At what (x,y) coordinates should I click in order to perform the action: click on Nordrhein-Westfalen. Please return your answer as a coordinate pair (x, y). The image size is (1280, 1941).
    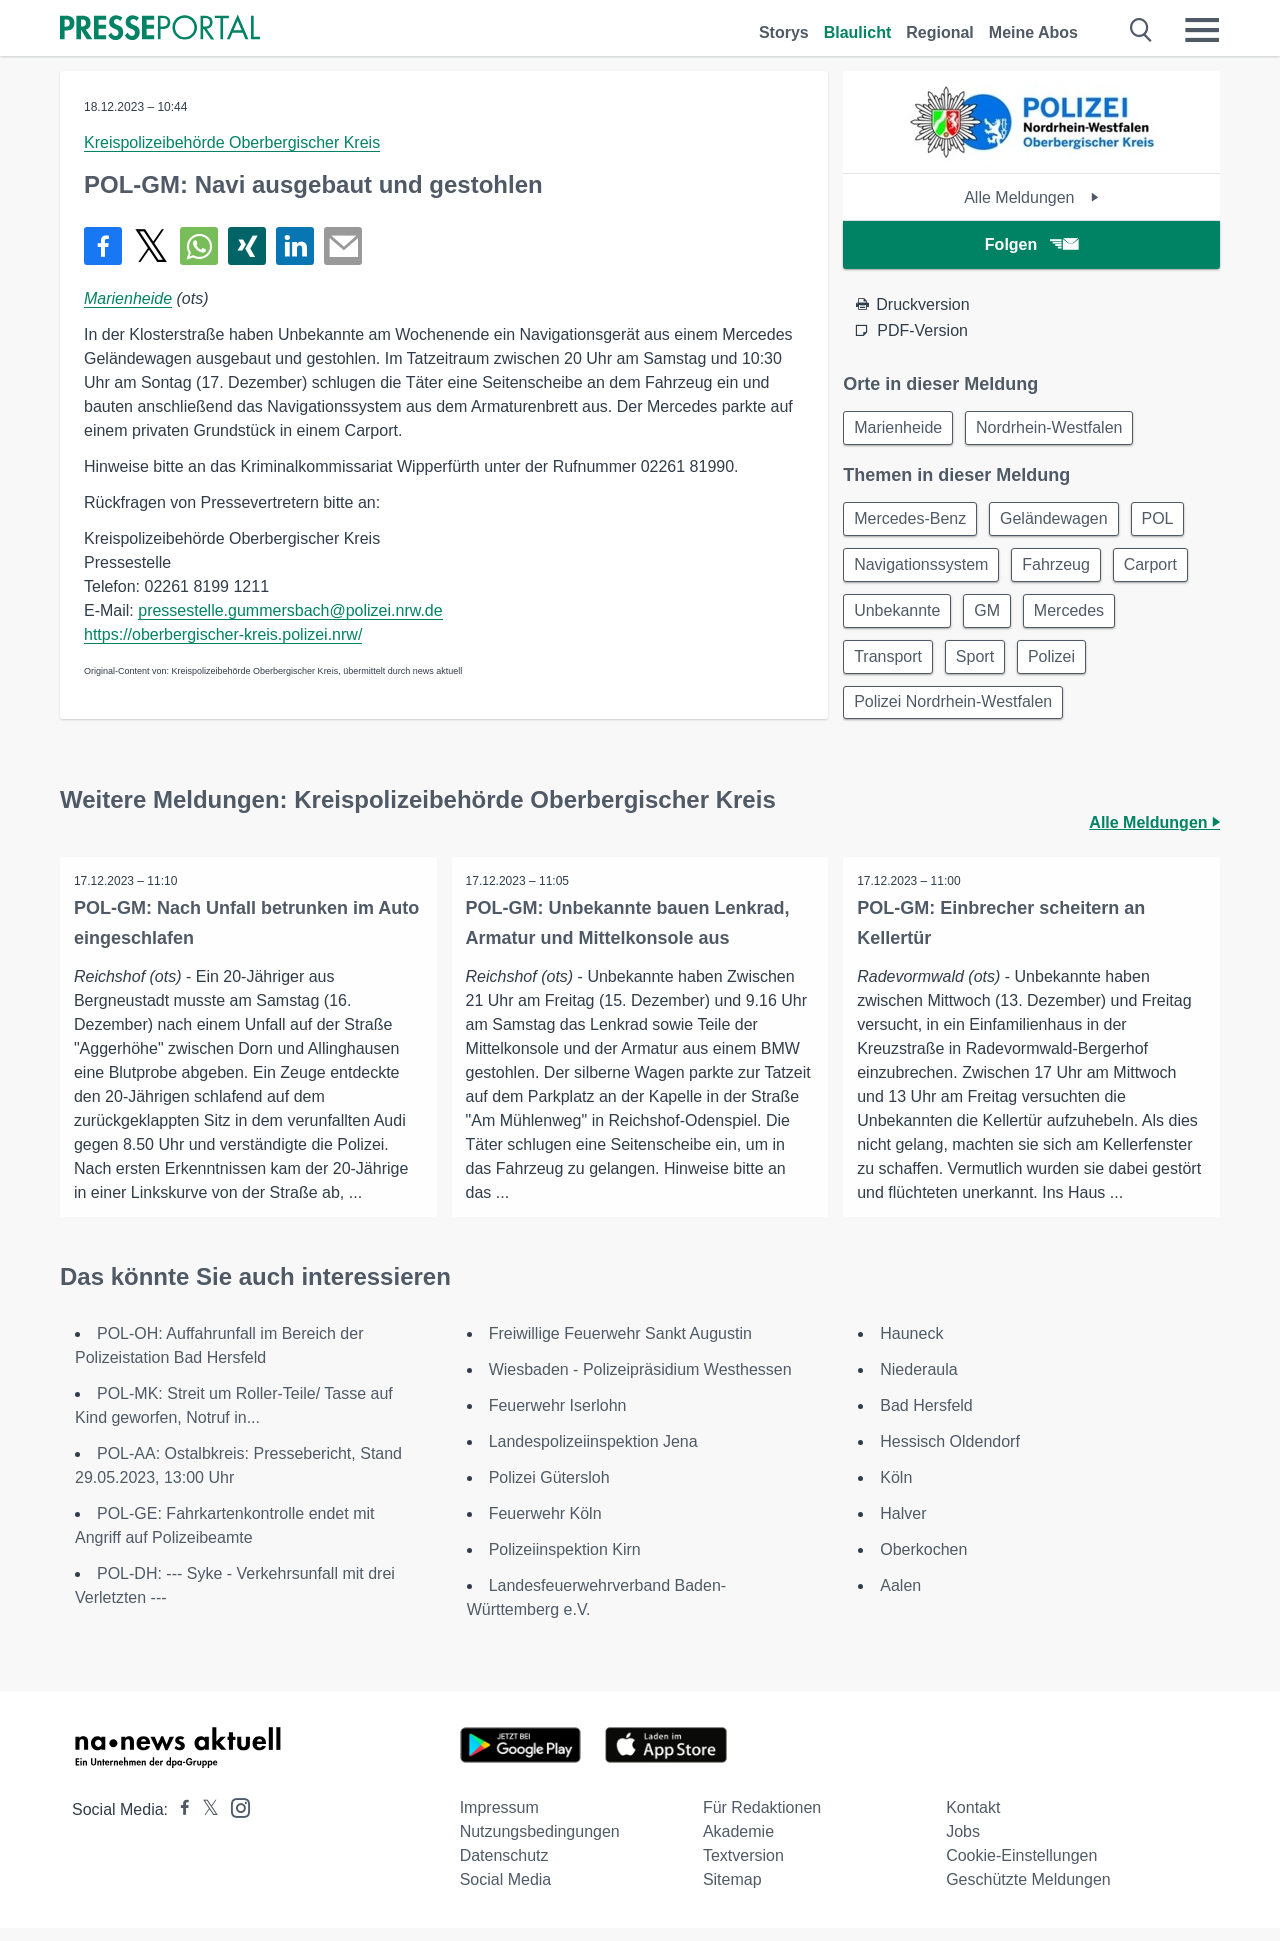
    Looking at the image, I should click on (1055, 428).